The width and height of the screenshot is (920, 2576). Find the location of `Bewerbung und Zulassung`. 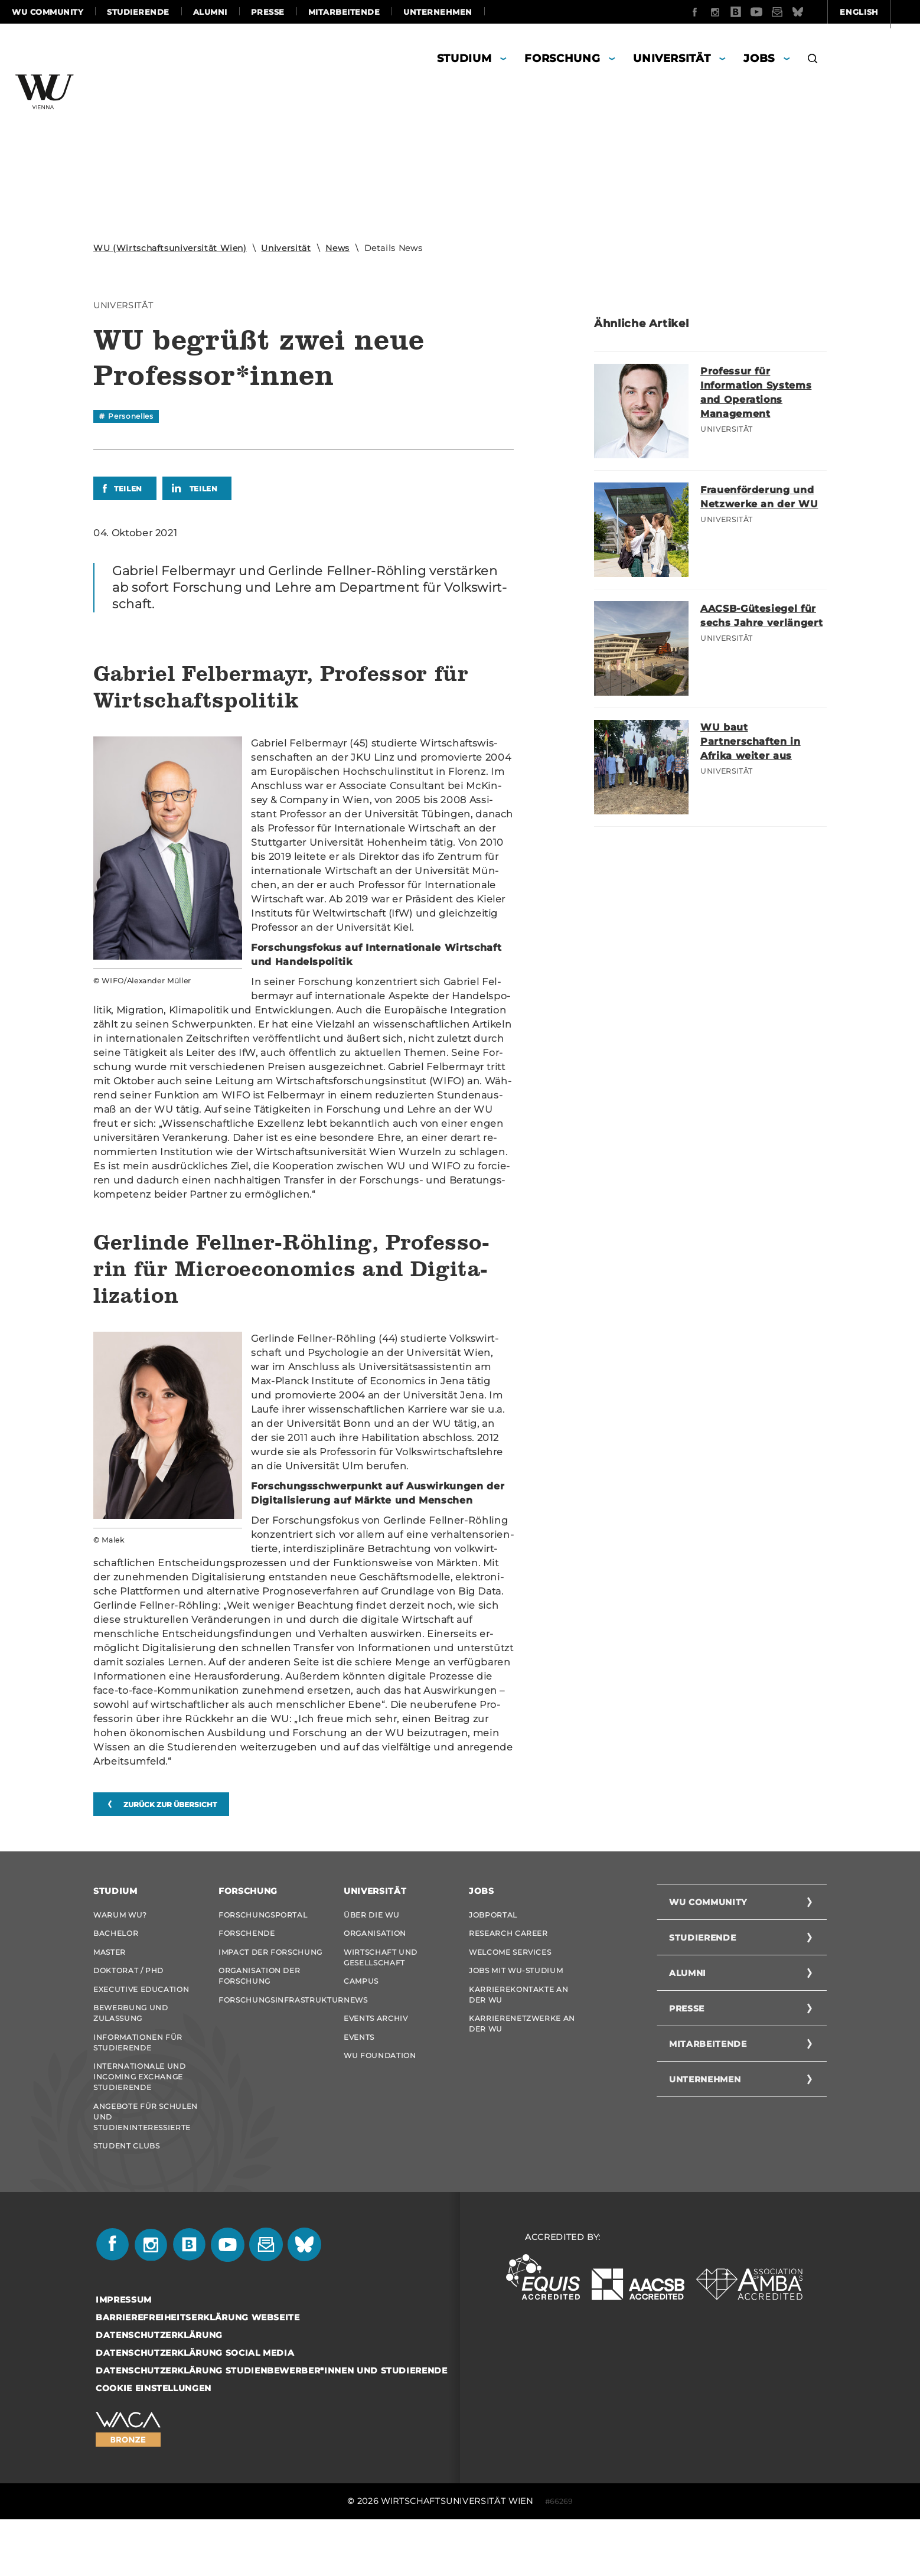

Bewerbung und Zulassung is located at coordinates (130, 2041).